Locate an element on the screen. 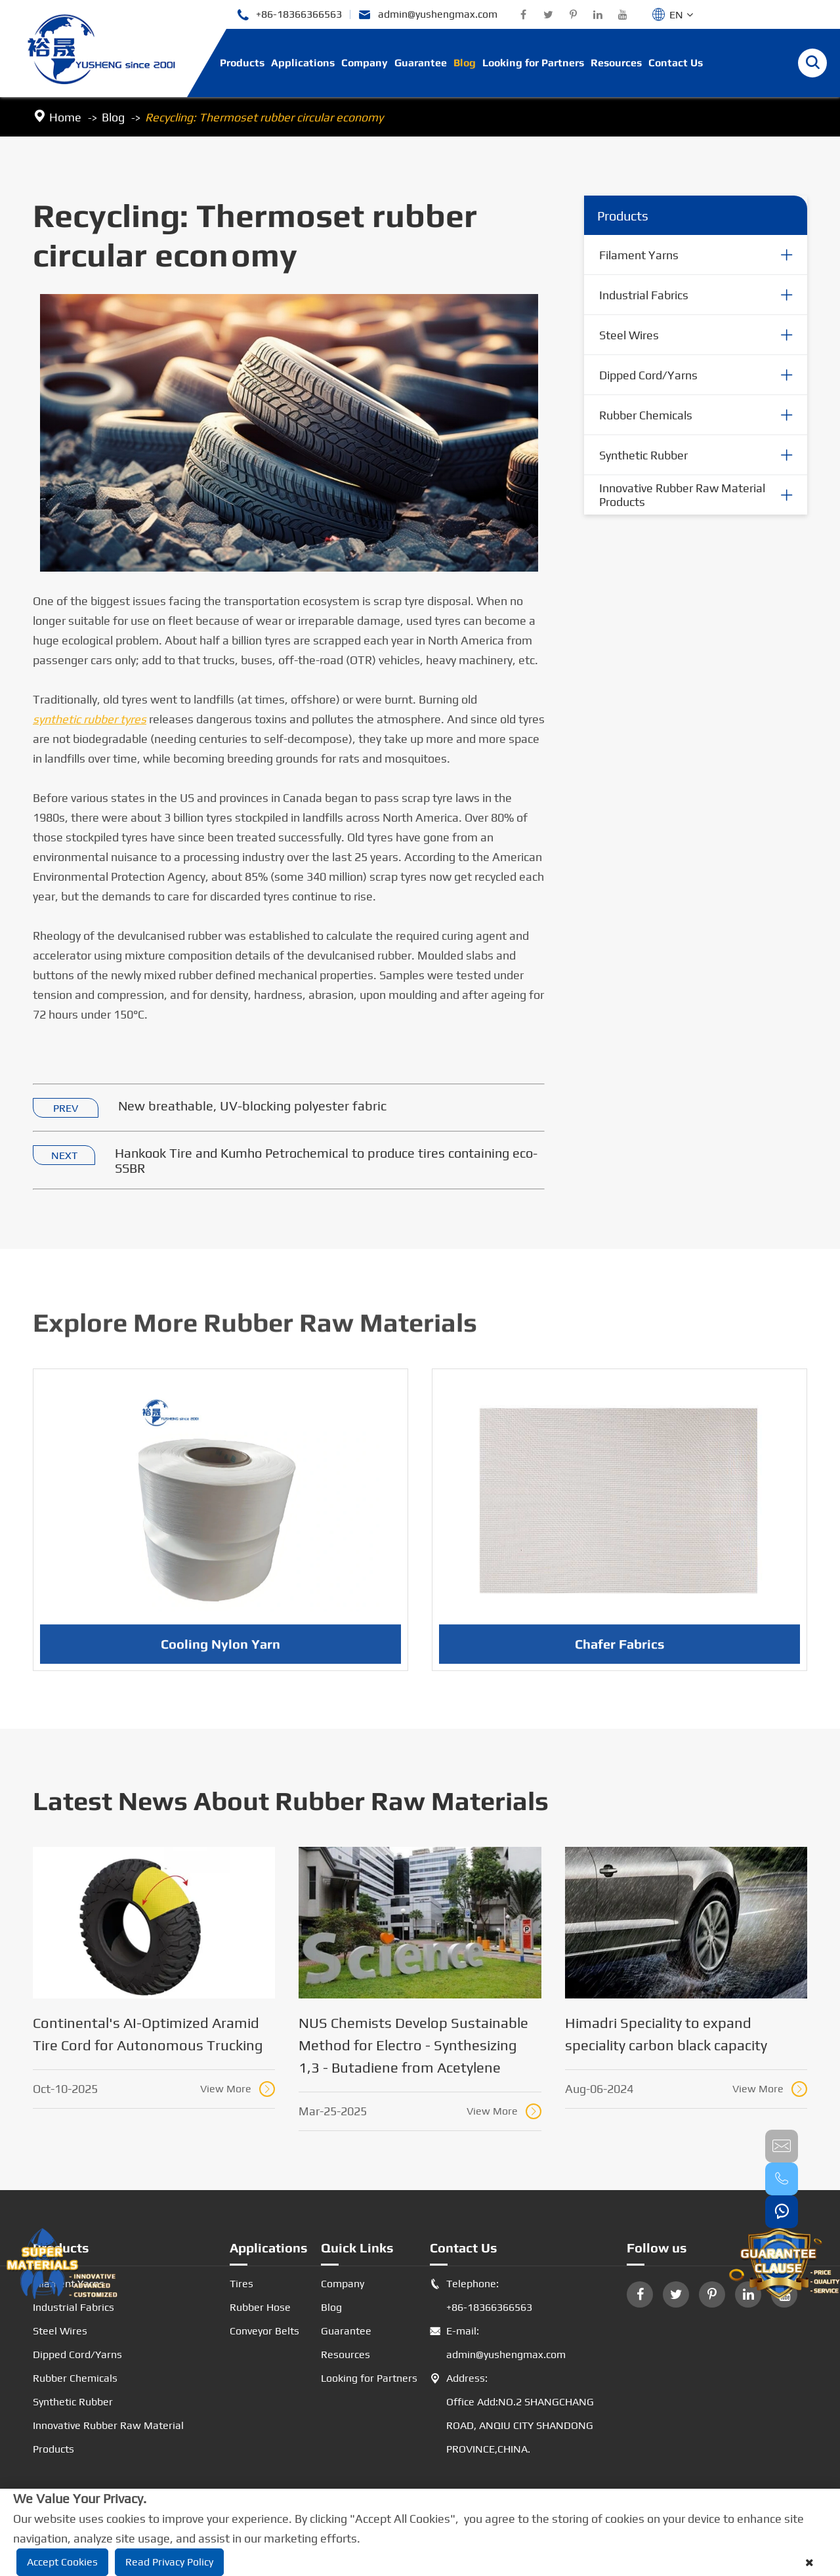  Blog is located at coordinates (464, 62).